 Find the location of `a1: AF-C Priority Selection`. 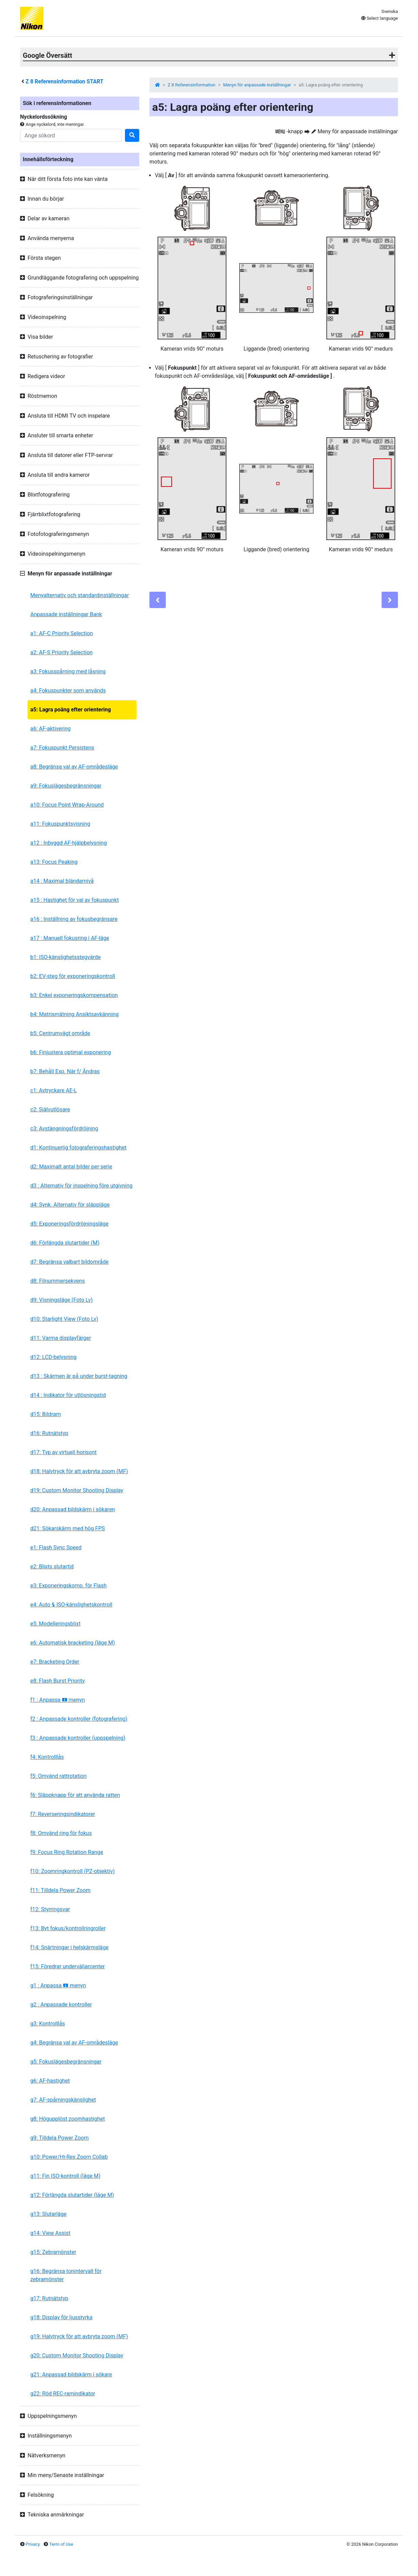

a1: AF-C Priority Selection is located at coordinates (61, 633).